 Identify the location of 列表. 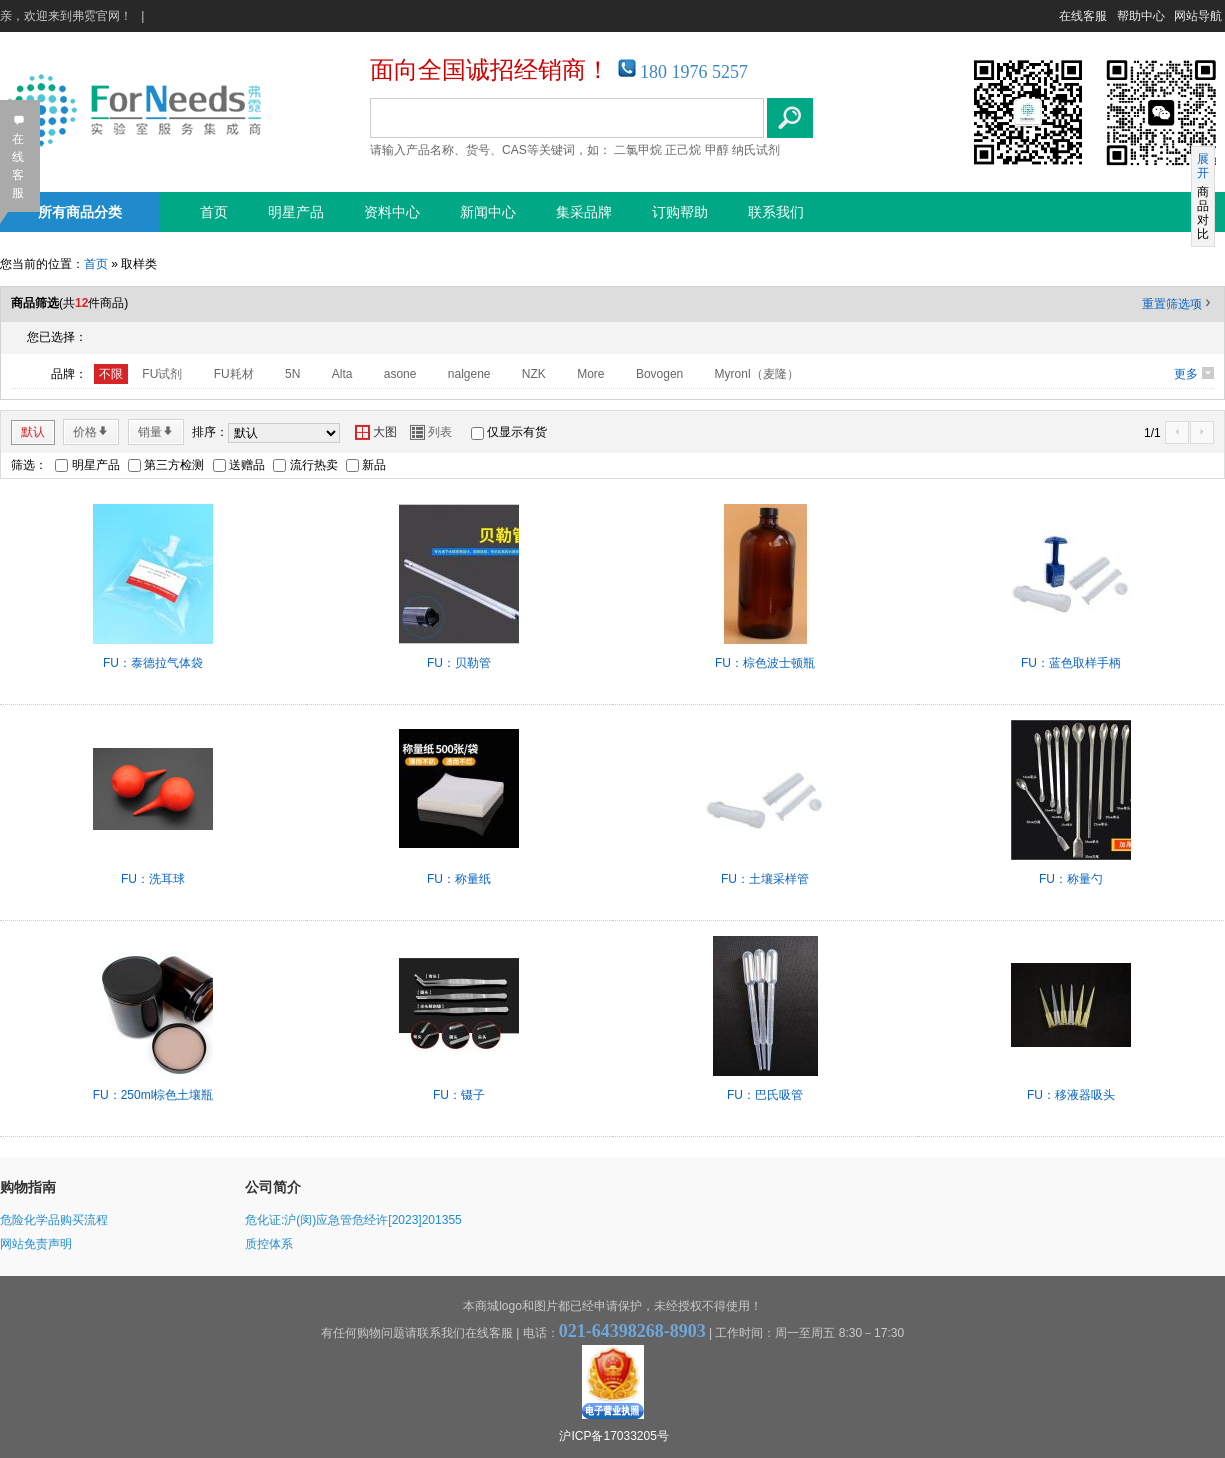
(431, 432).